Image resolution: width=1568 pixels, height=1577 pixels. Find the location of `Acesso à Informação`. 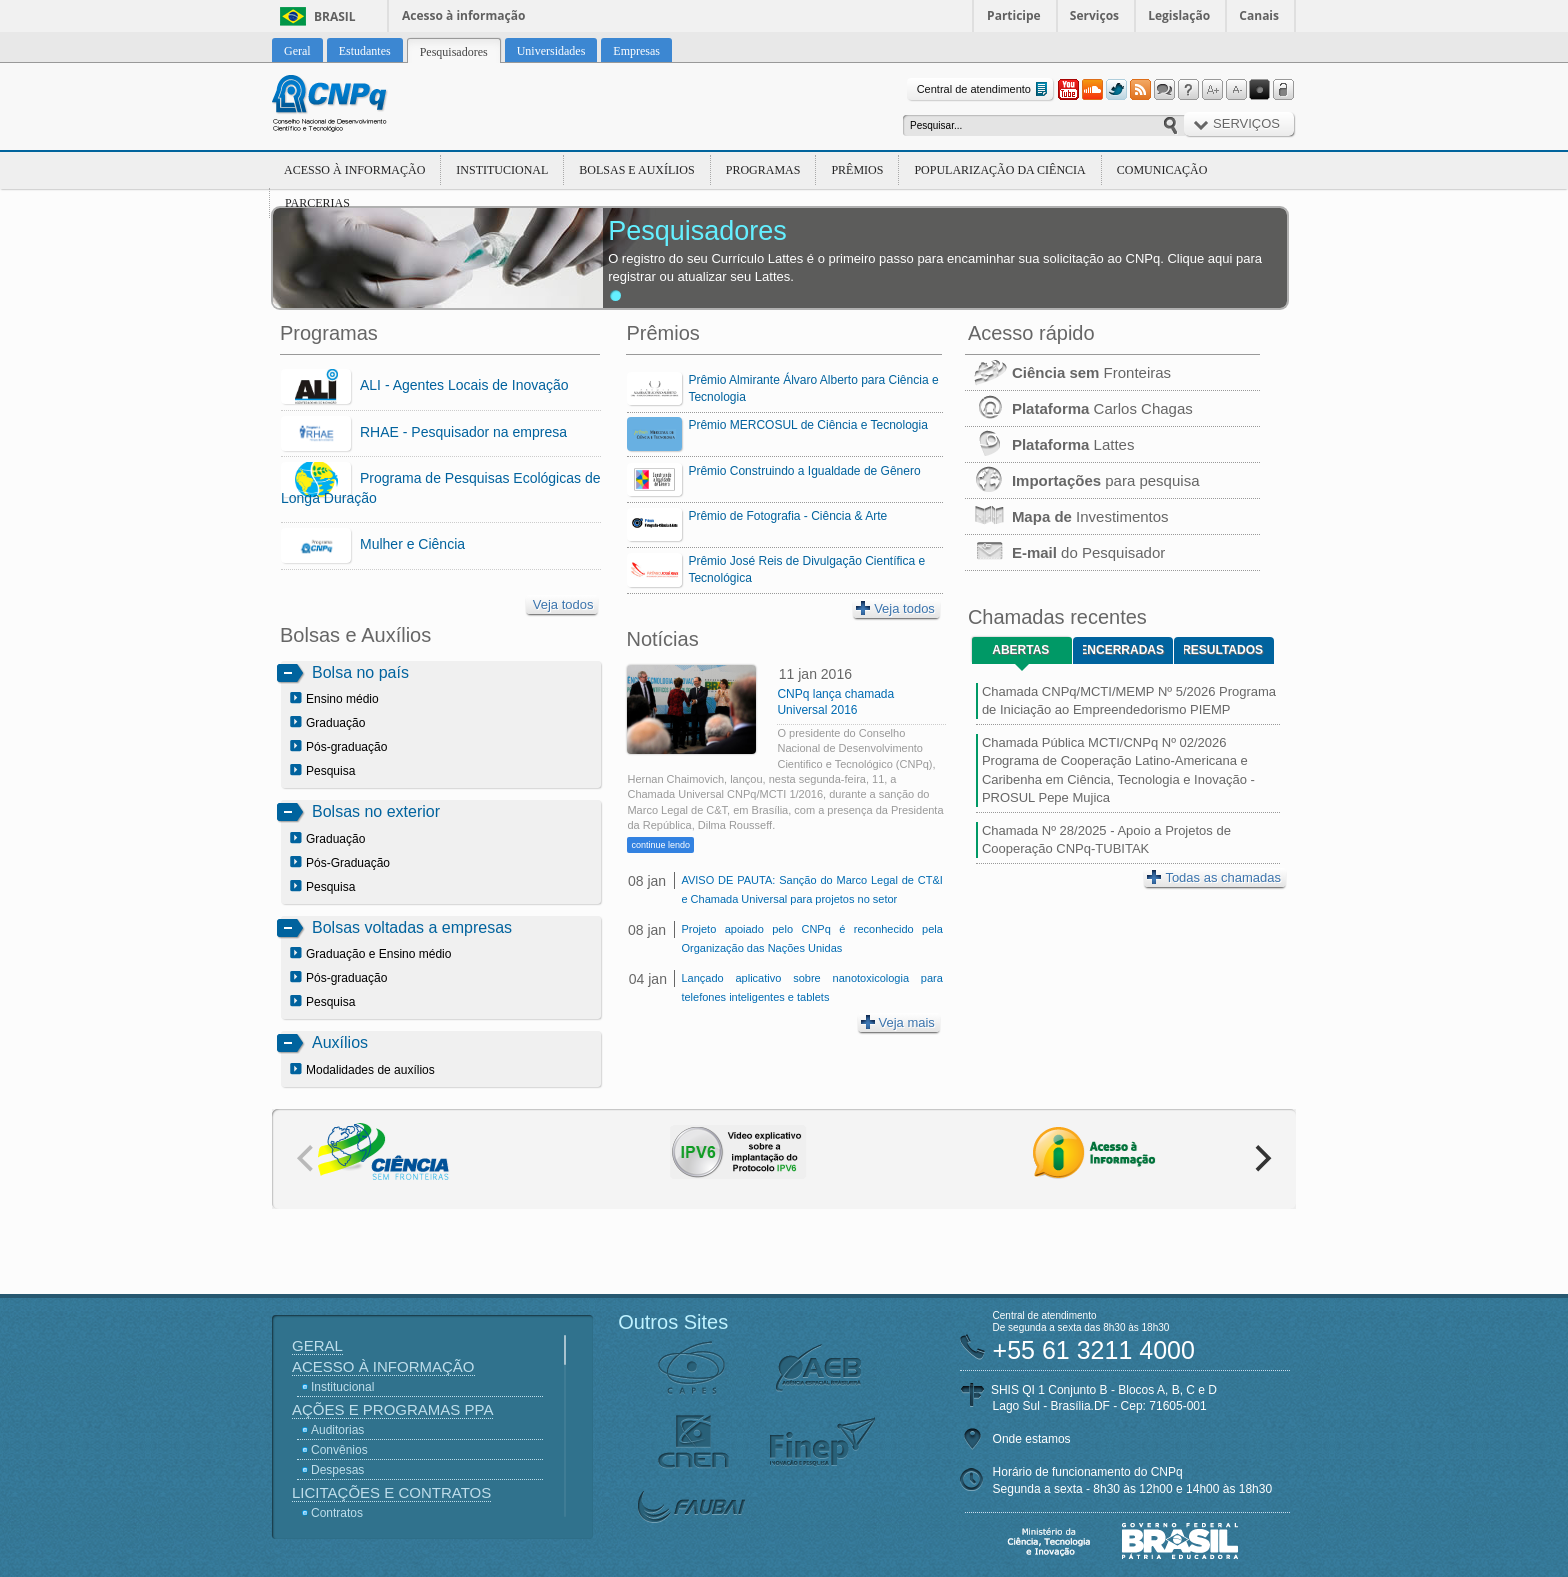

Acesso à Informação is located at coordinates (354, 170).